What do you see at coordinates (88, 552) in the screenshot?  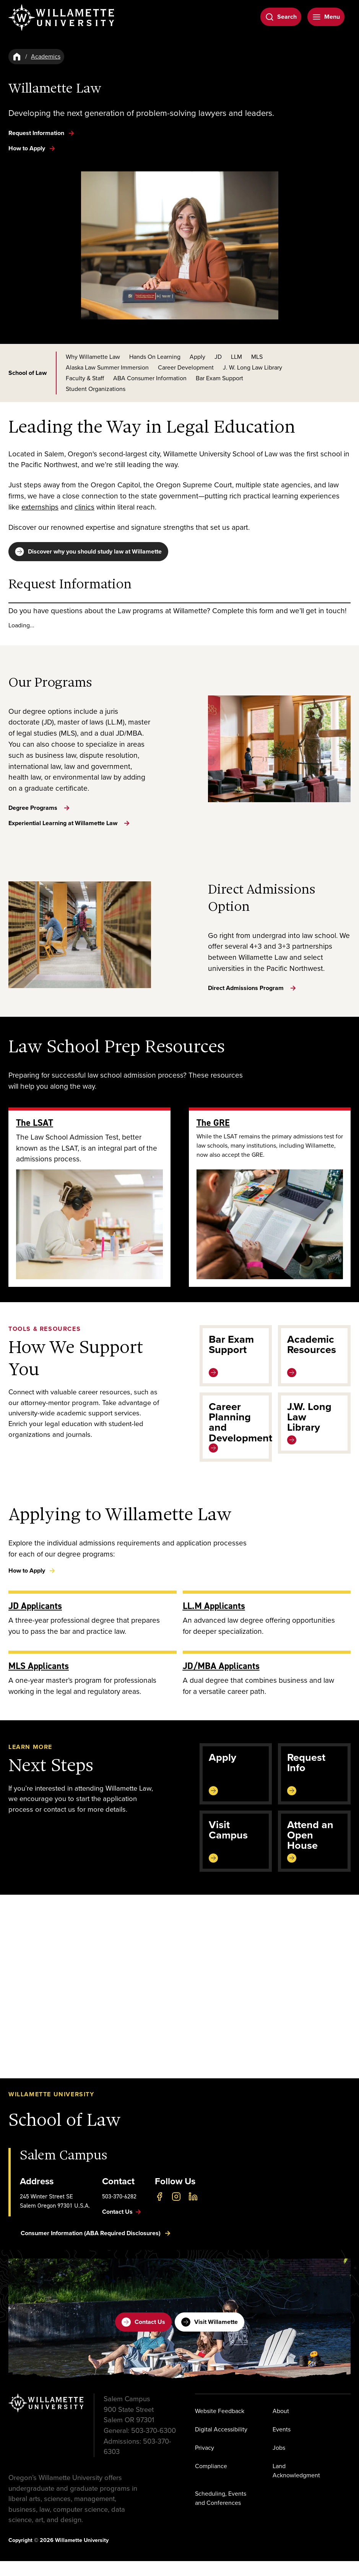 I see `Discover why you should study law at Willamette` at bounding box center [88, 552].